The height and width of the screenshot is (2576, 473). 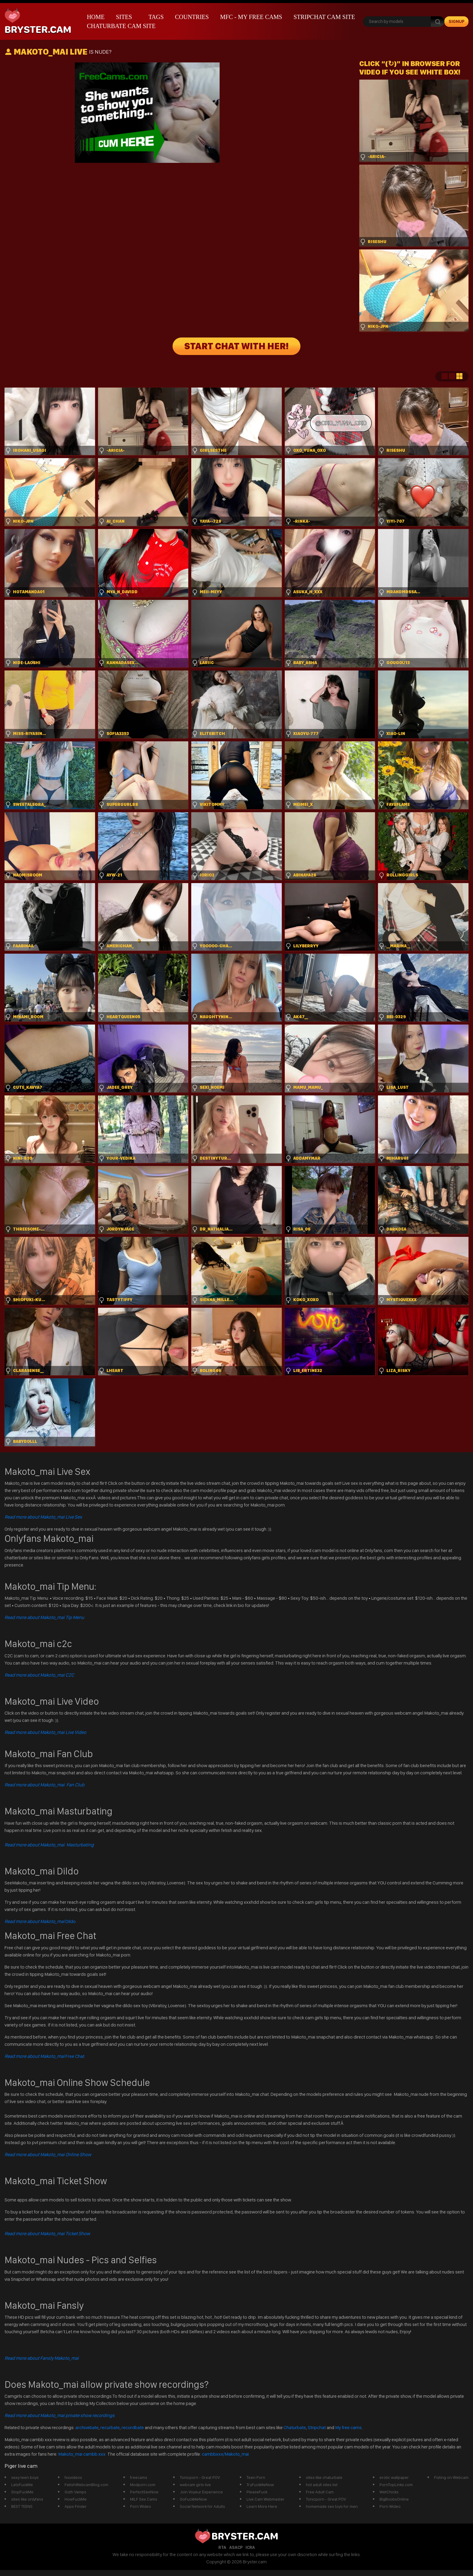 I want to click on PornTopLinks.com, so click(x=396, y=2484).